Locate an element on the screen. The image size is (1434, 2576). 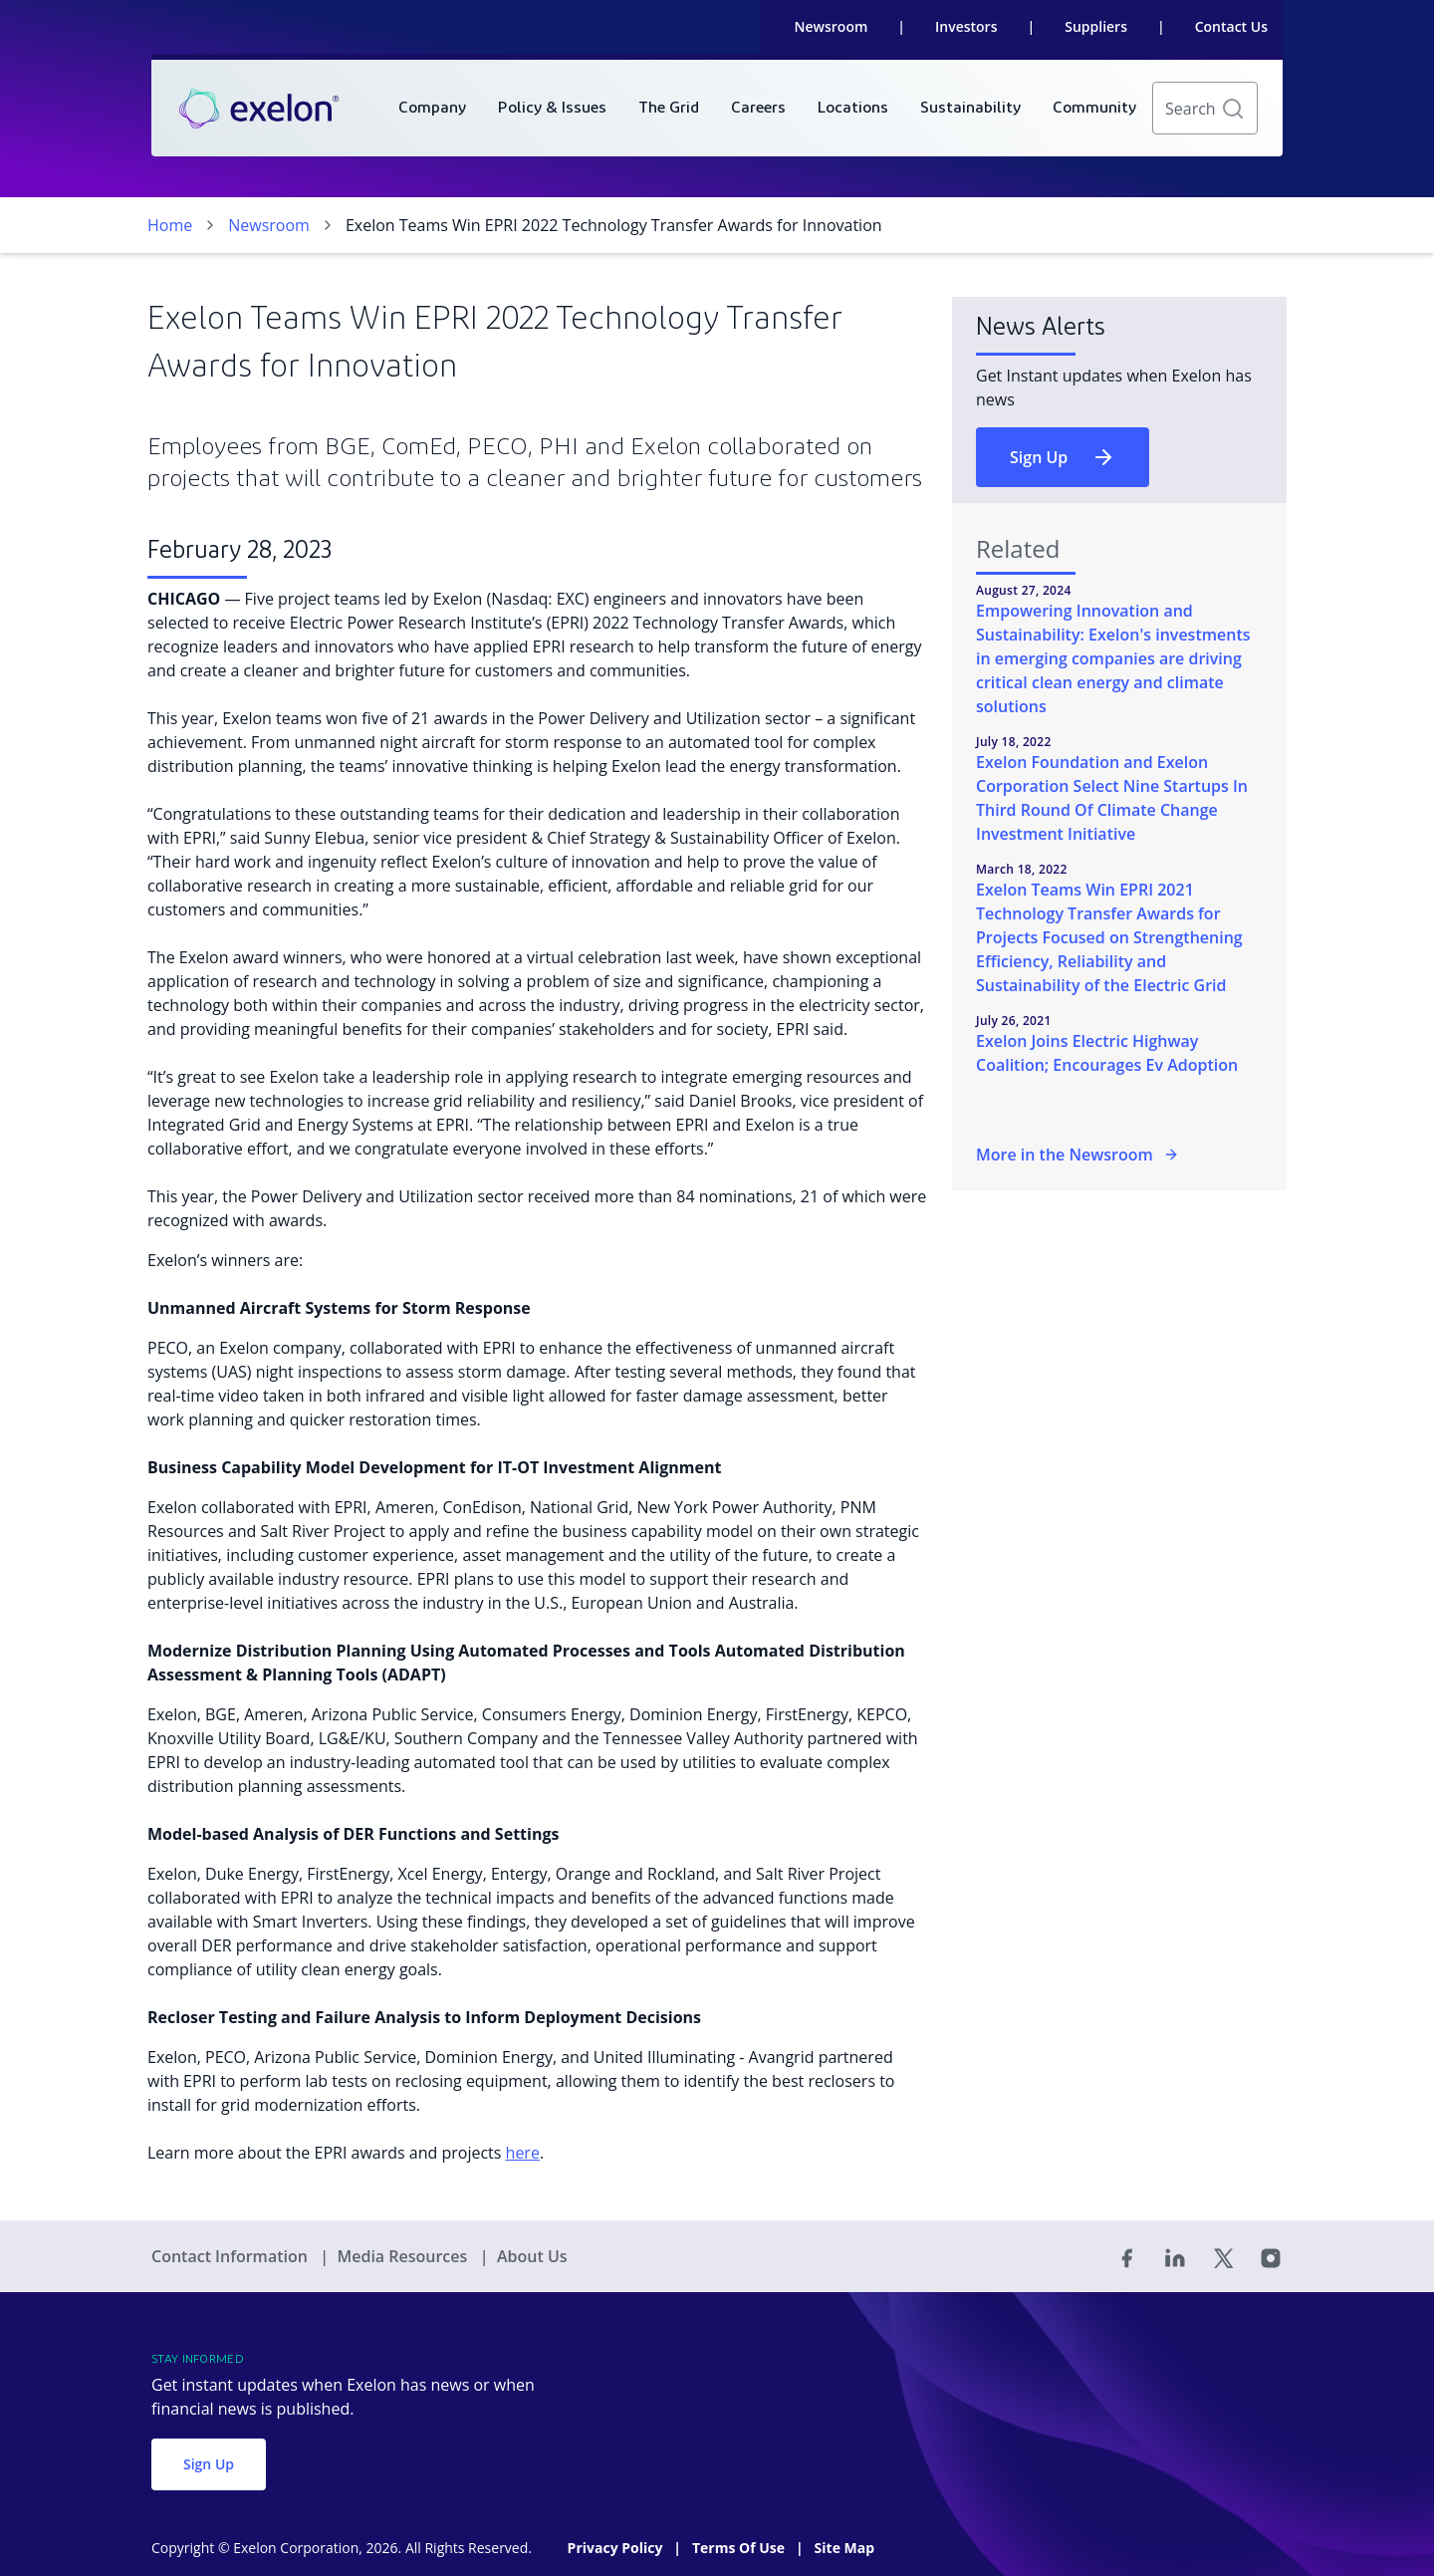
[link] is located at coordinates (258, 108).